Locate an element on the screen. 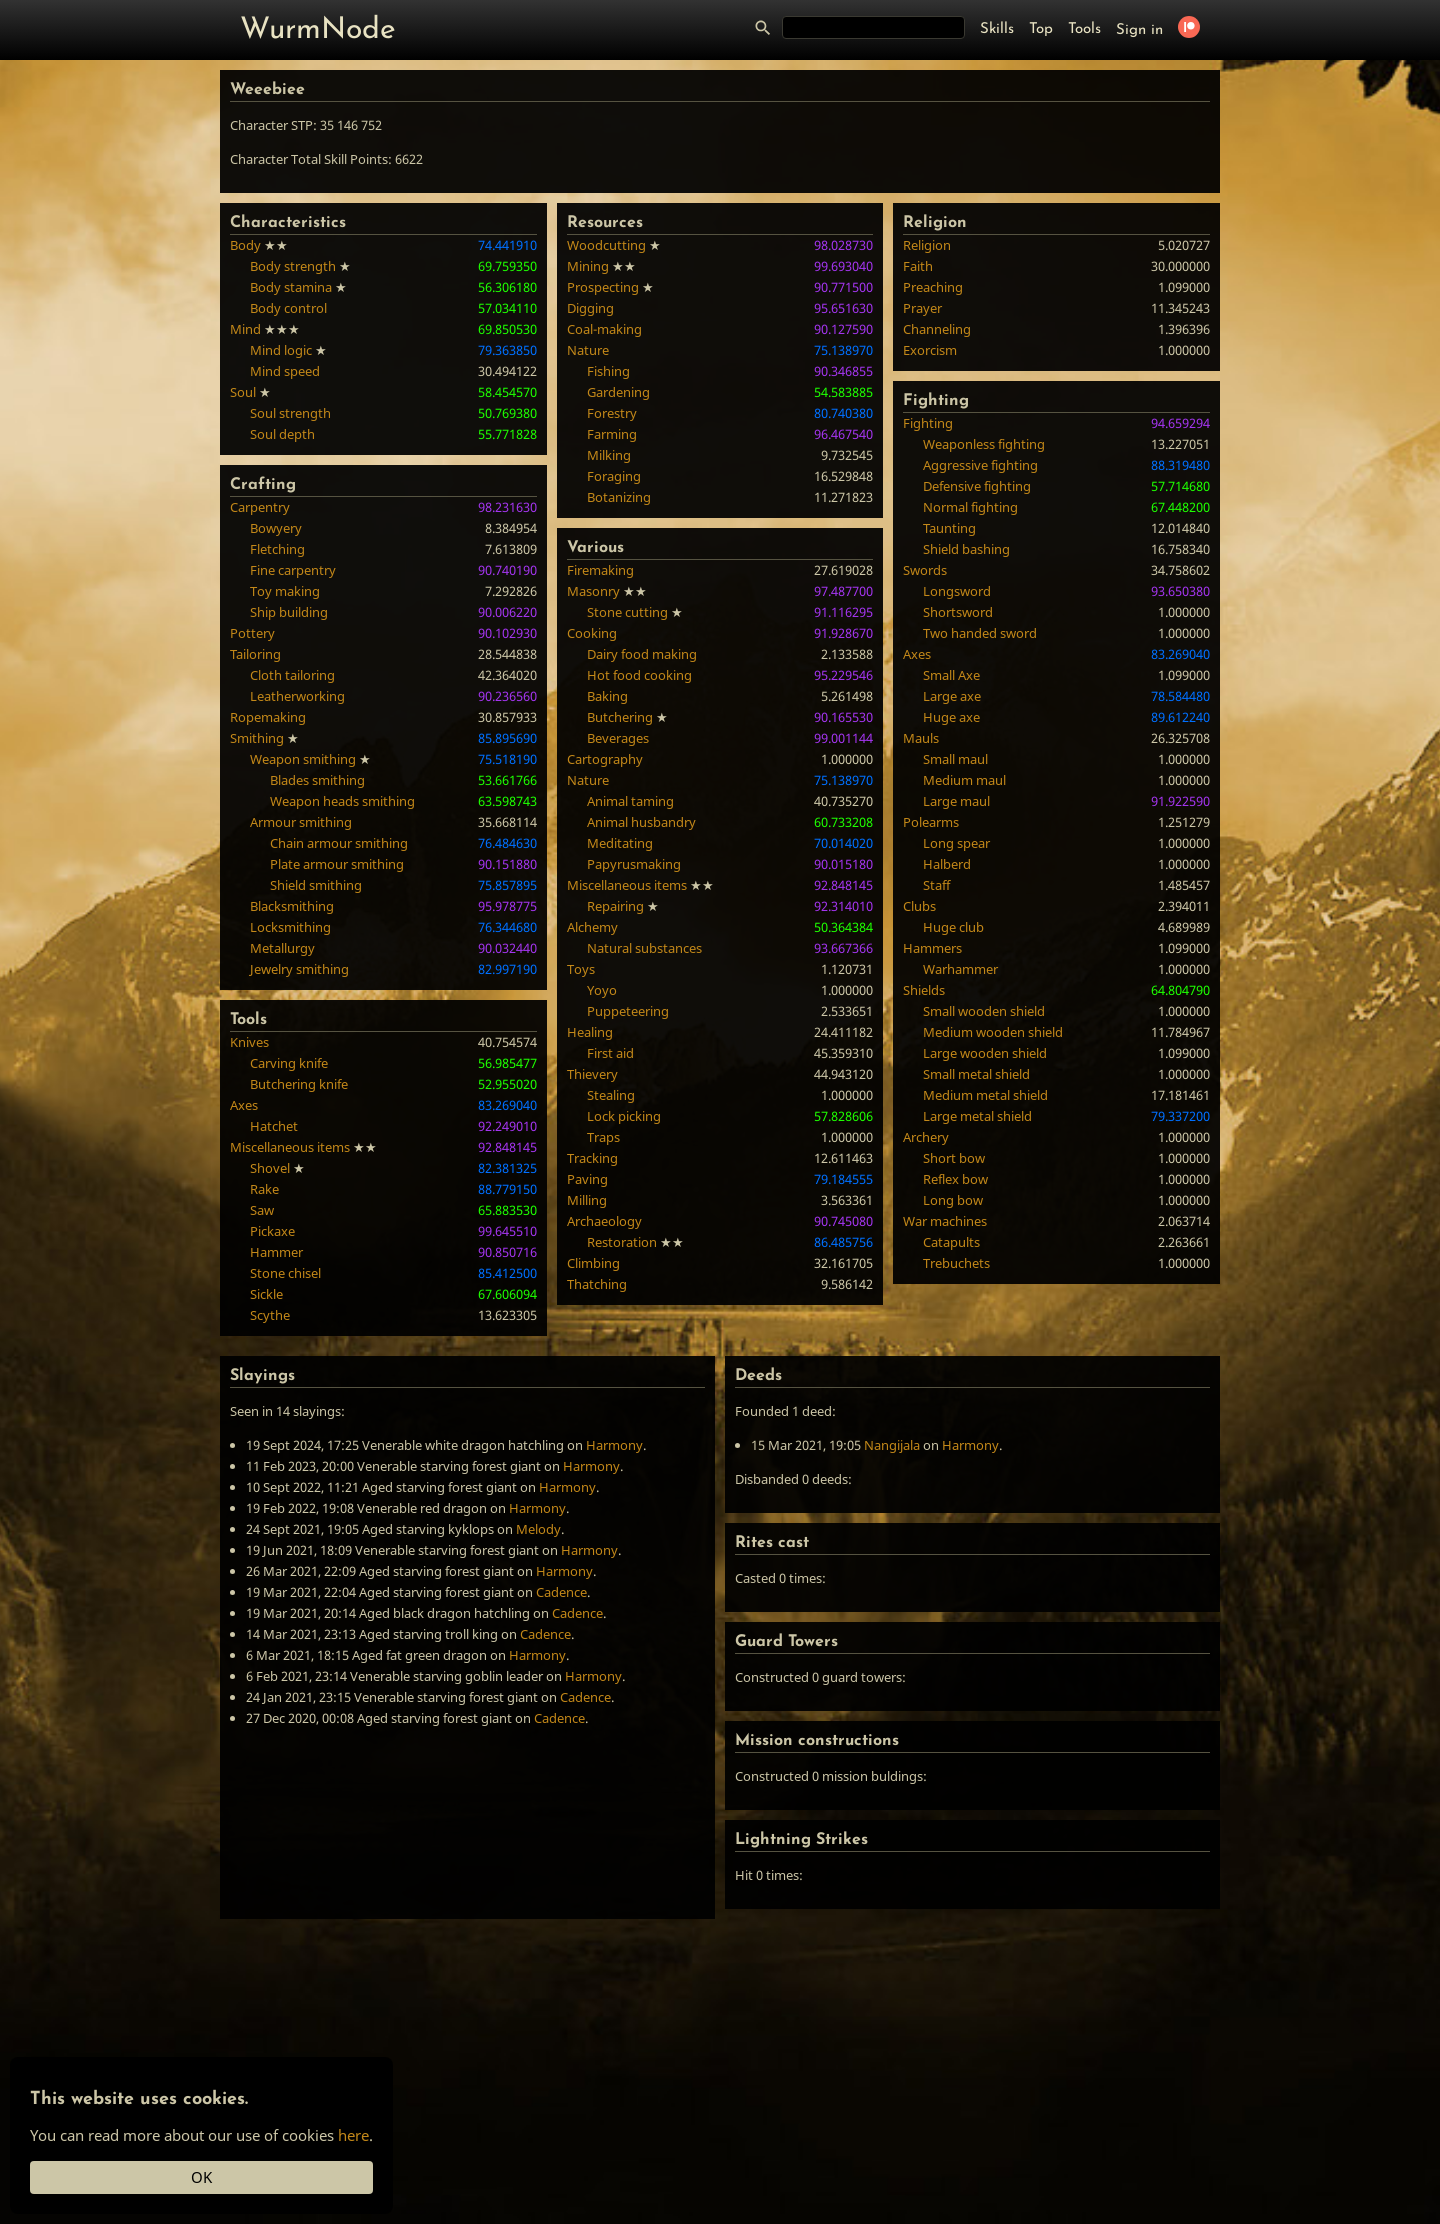  First aid is located at coordinates (610, 1053).